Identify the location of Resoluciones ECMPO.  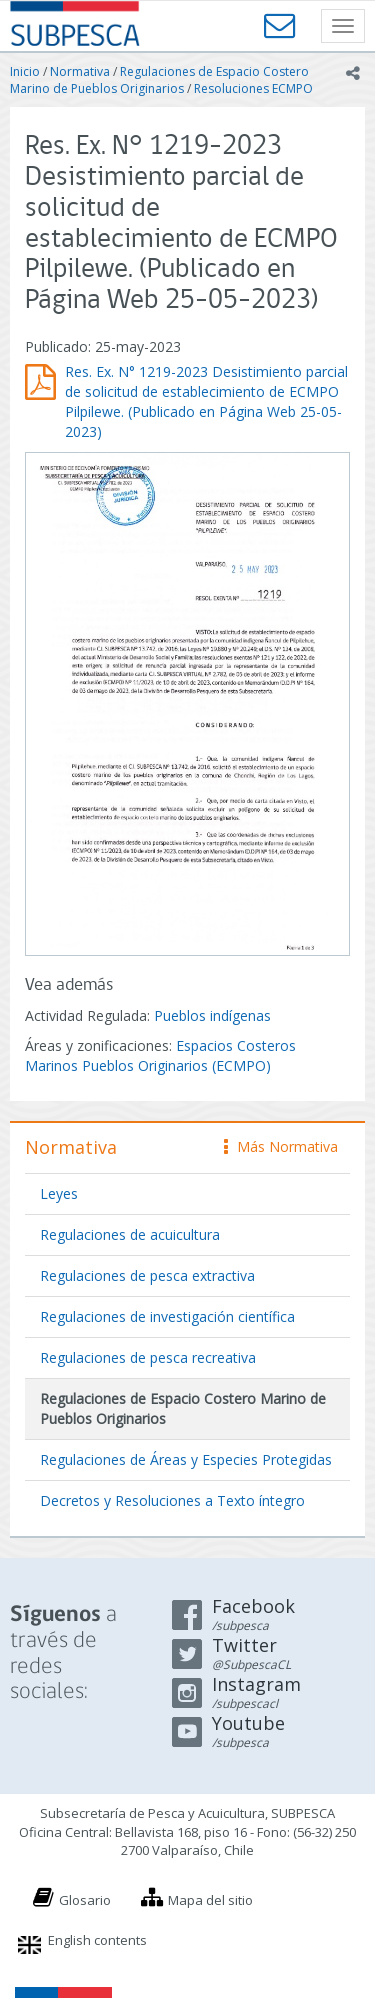
(253, 88).